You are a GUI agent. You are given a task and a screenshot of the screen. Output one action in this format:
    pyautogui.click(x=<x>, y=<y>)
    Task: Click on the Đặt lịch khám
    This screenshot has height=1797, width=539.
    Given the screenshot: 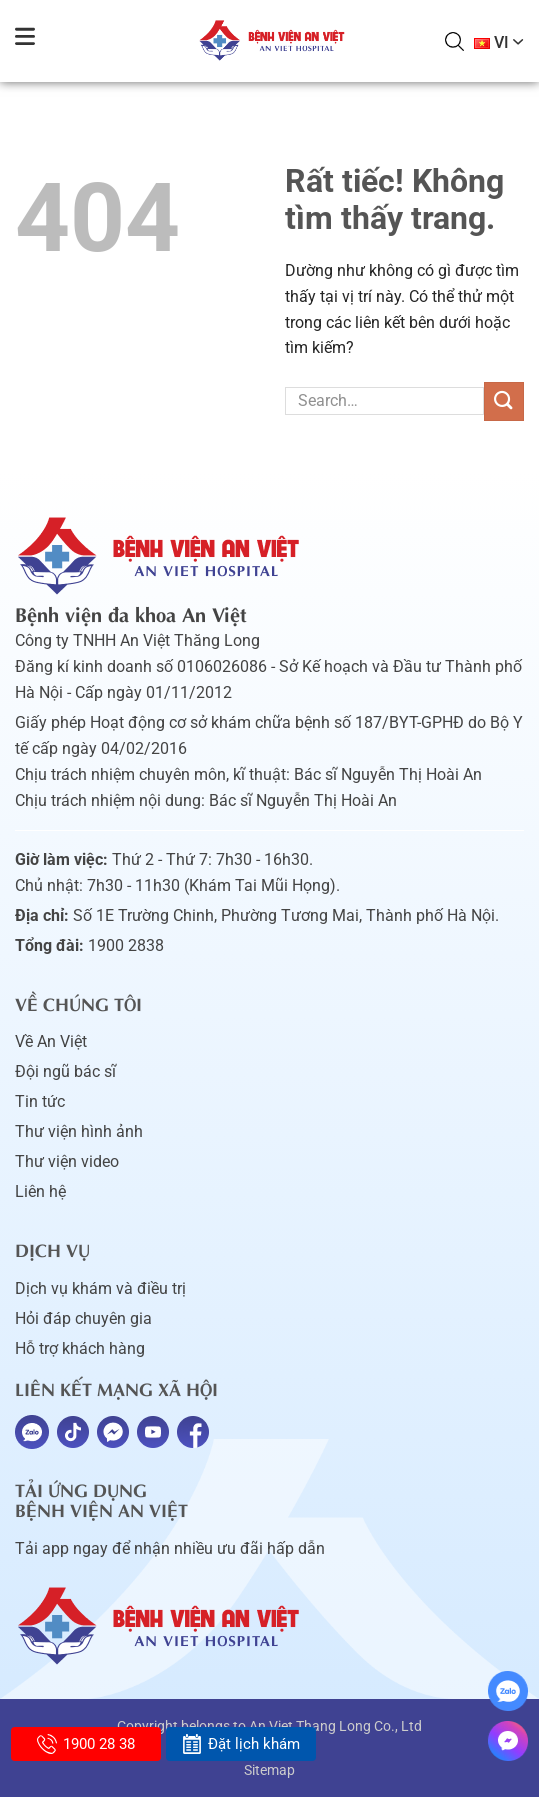 What is the action you would take?
    pyautogui.click(x=240, y=1744)
    